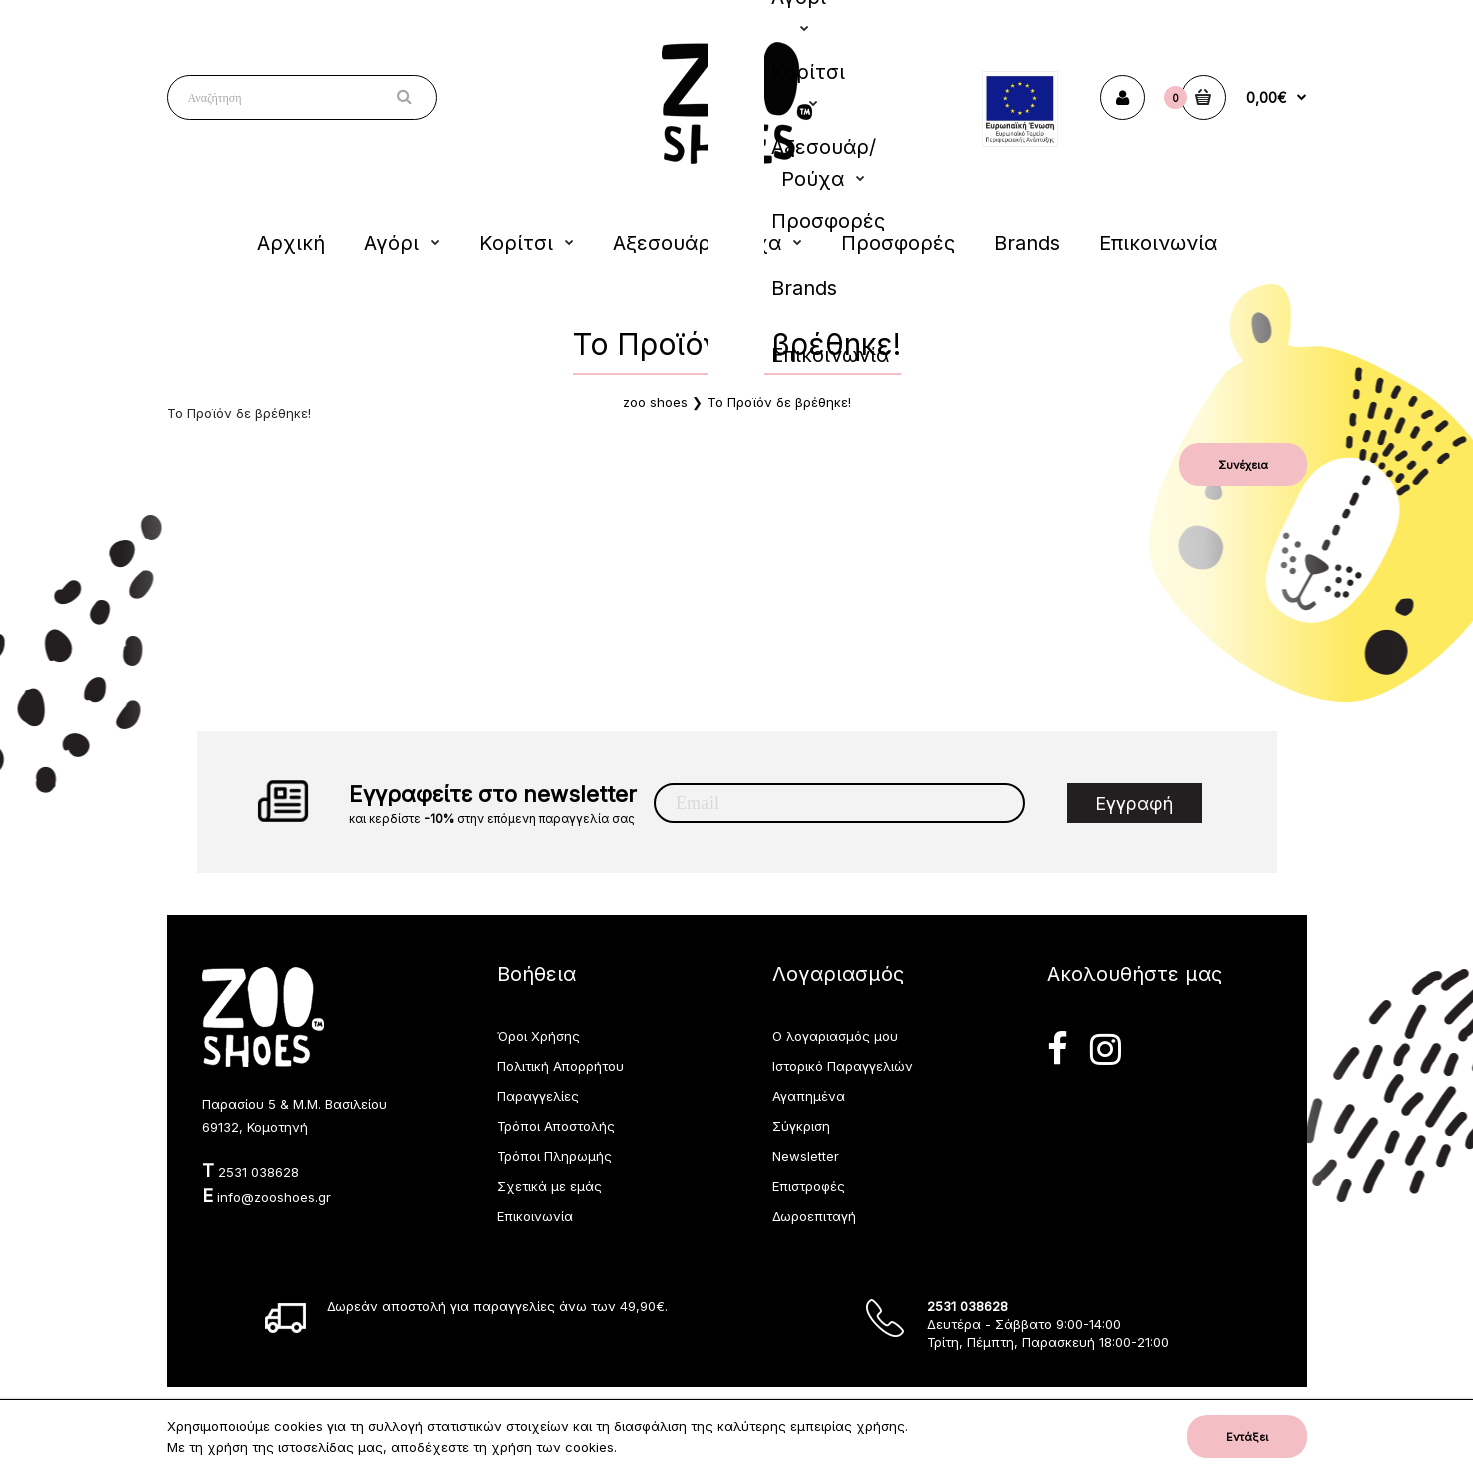 The width and height of the screenshot is (1473, 1472). I want to click on Newsletter, so click(805, 1156).